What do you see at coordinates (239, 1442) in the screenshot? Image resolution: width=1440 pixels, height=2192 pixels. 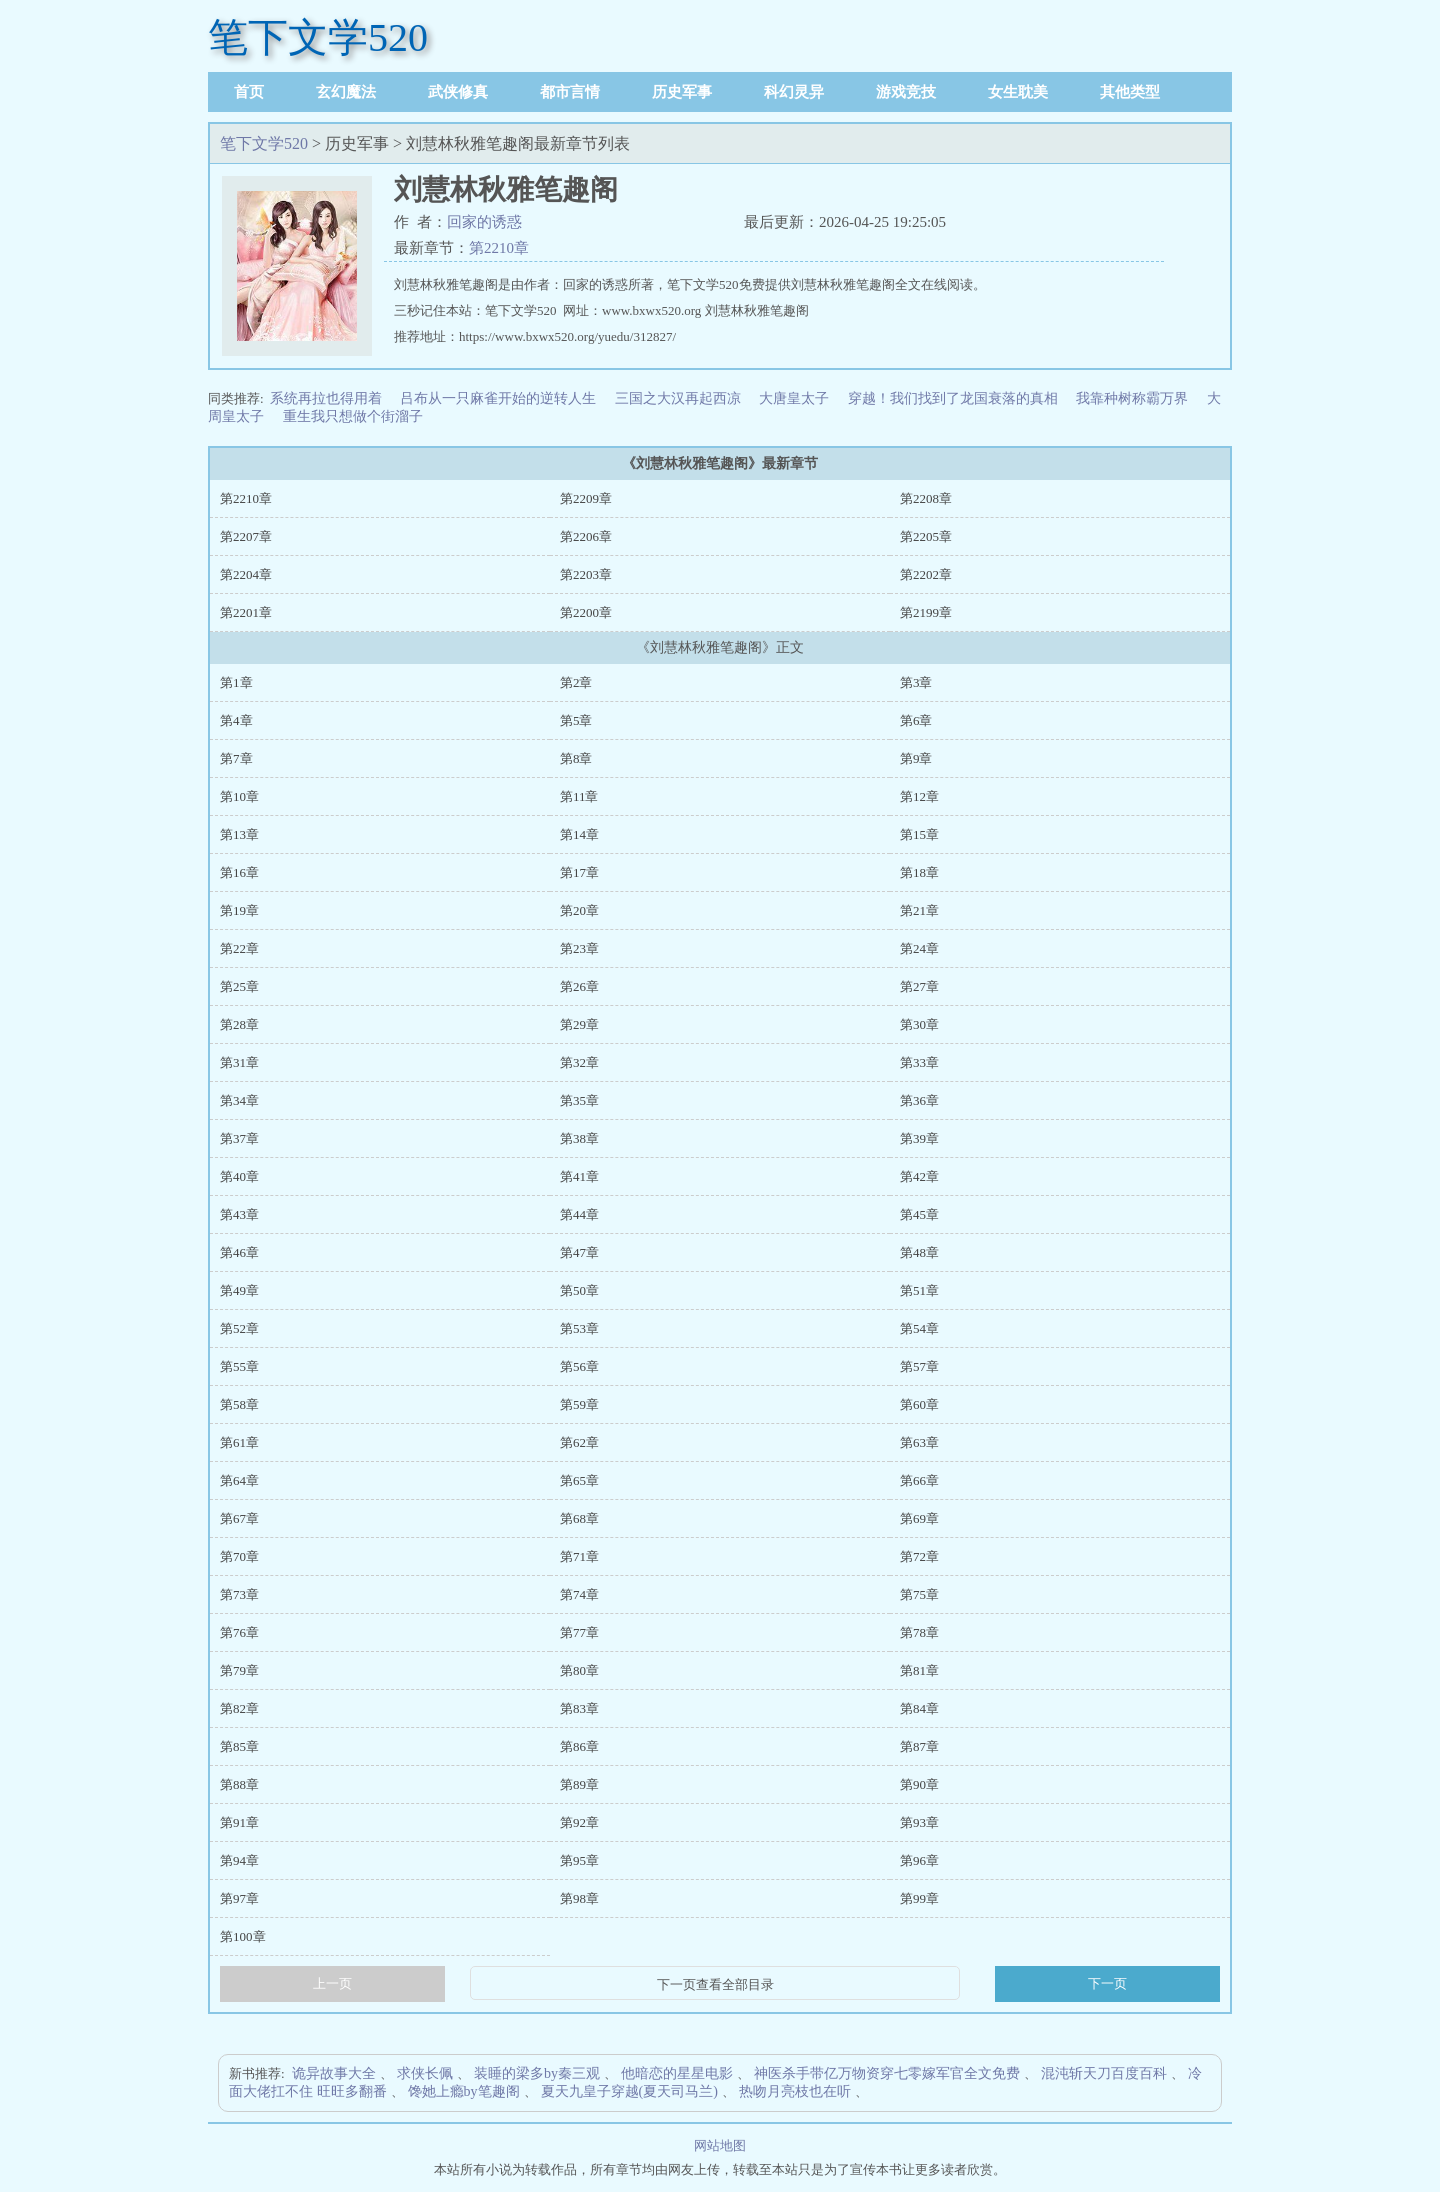 I see `第61章` at bounding box center [239, 1442].